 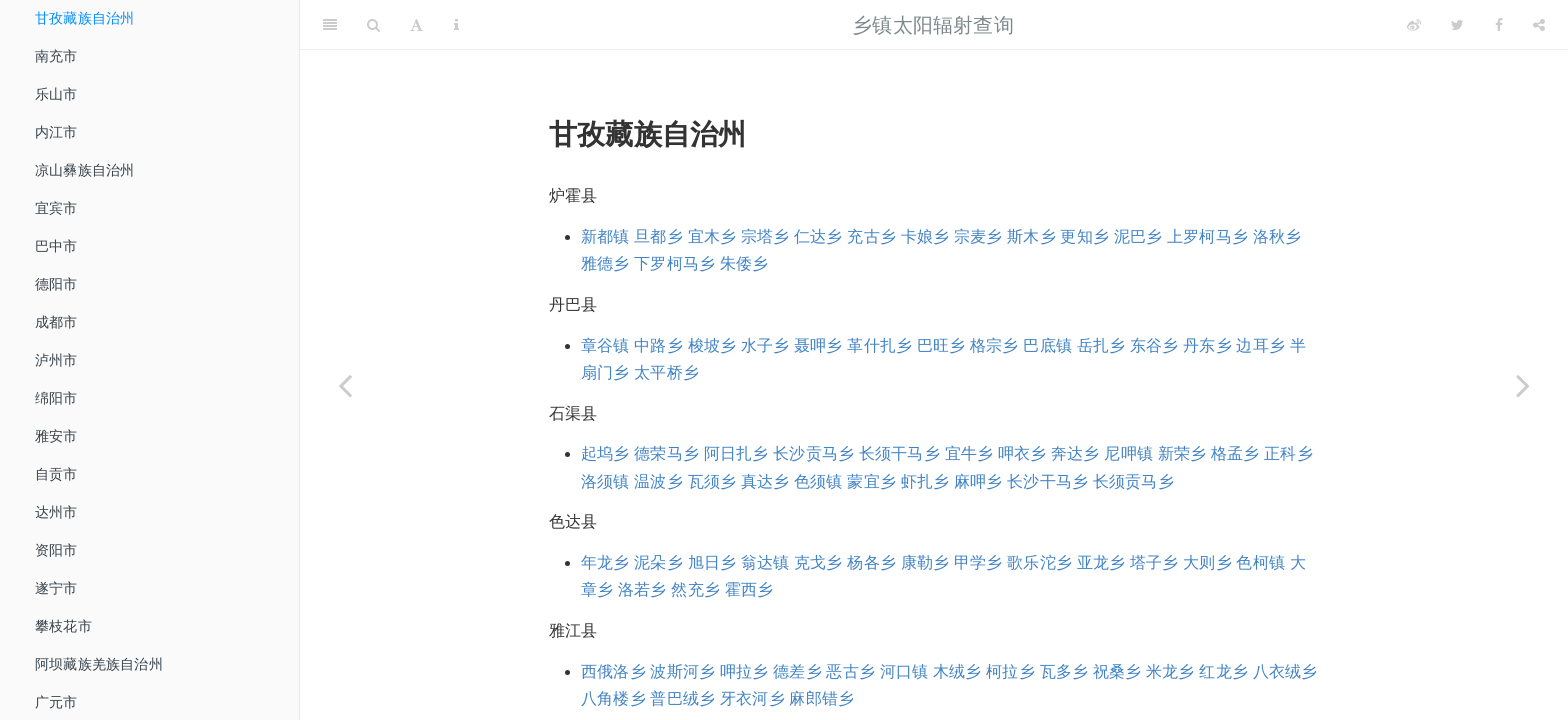 What do you see at coordinates (1031, 236) in the screenshot?
I see `斯木乡` at bounding box center [1031, 236].